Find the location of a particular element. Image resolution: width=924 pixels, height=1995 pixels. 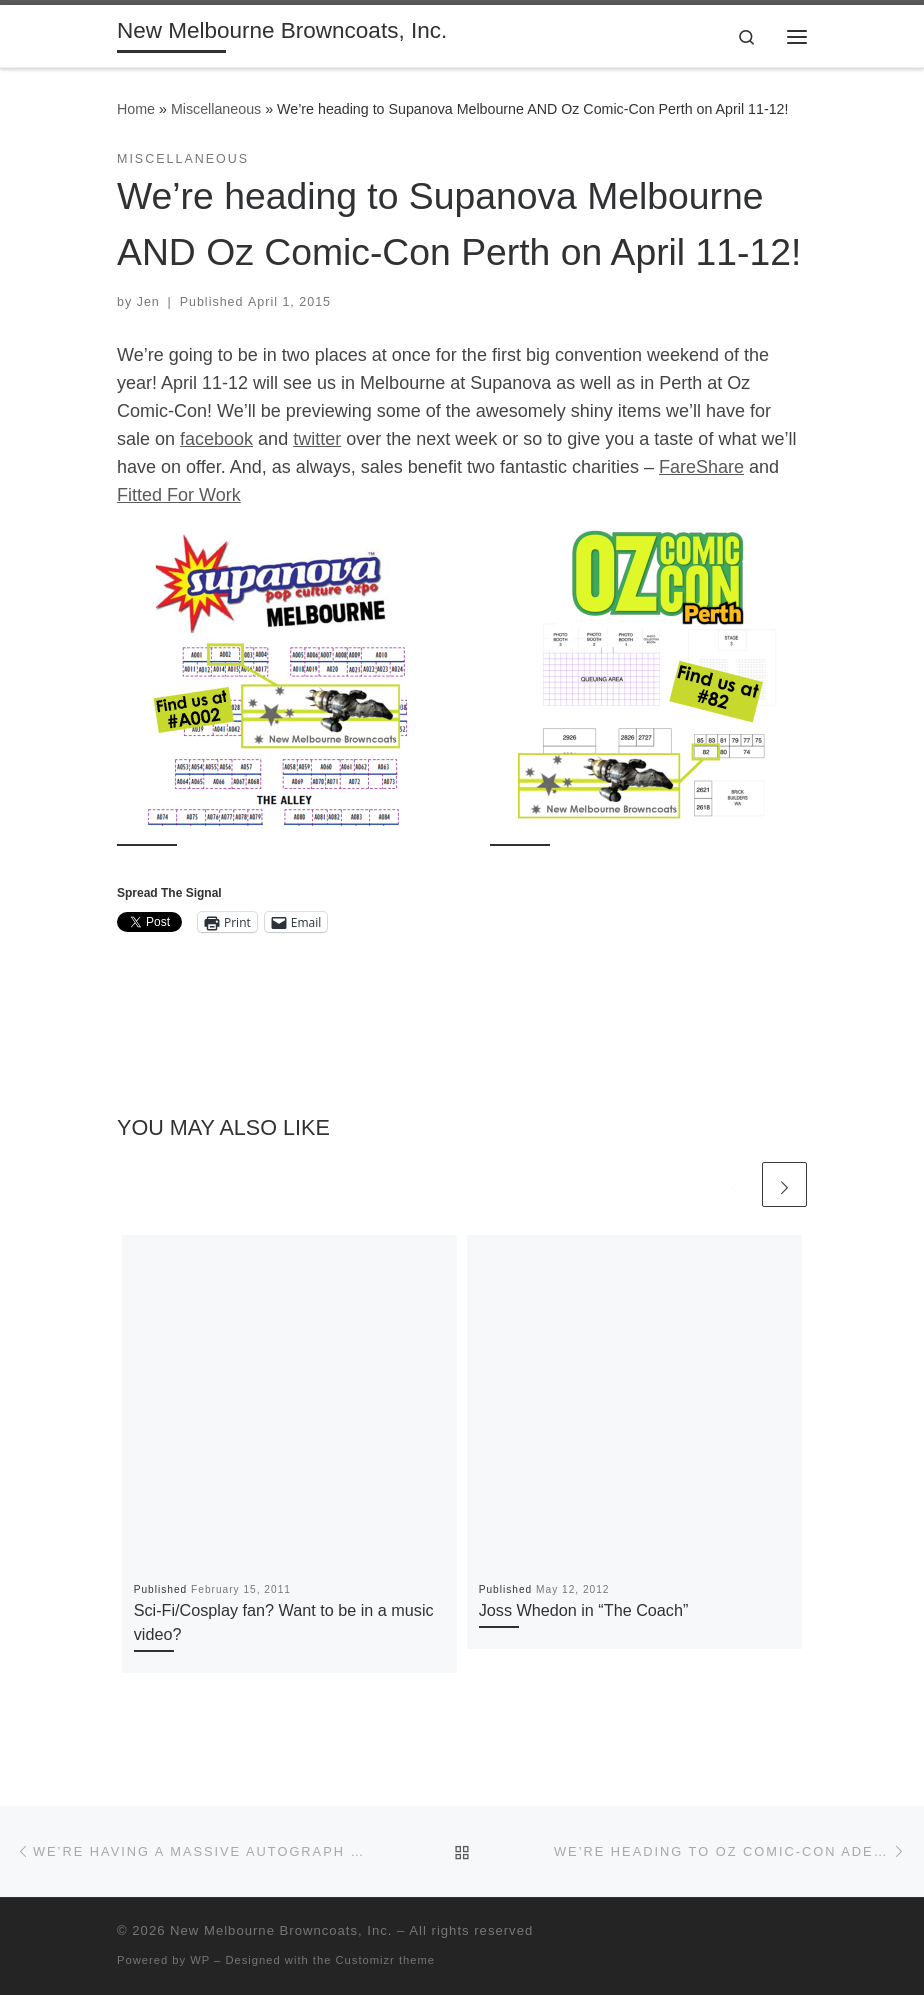

Home is located at coordinates (136, 109).